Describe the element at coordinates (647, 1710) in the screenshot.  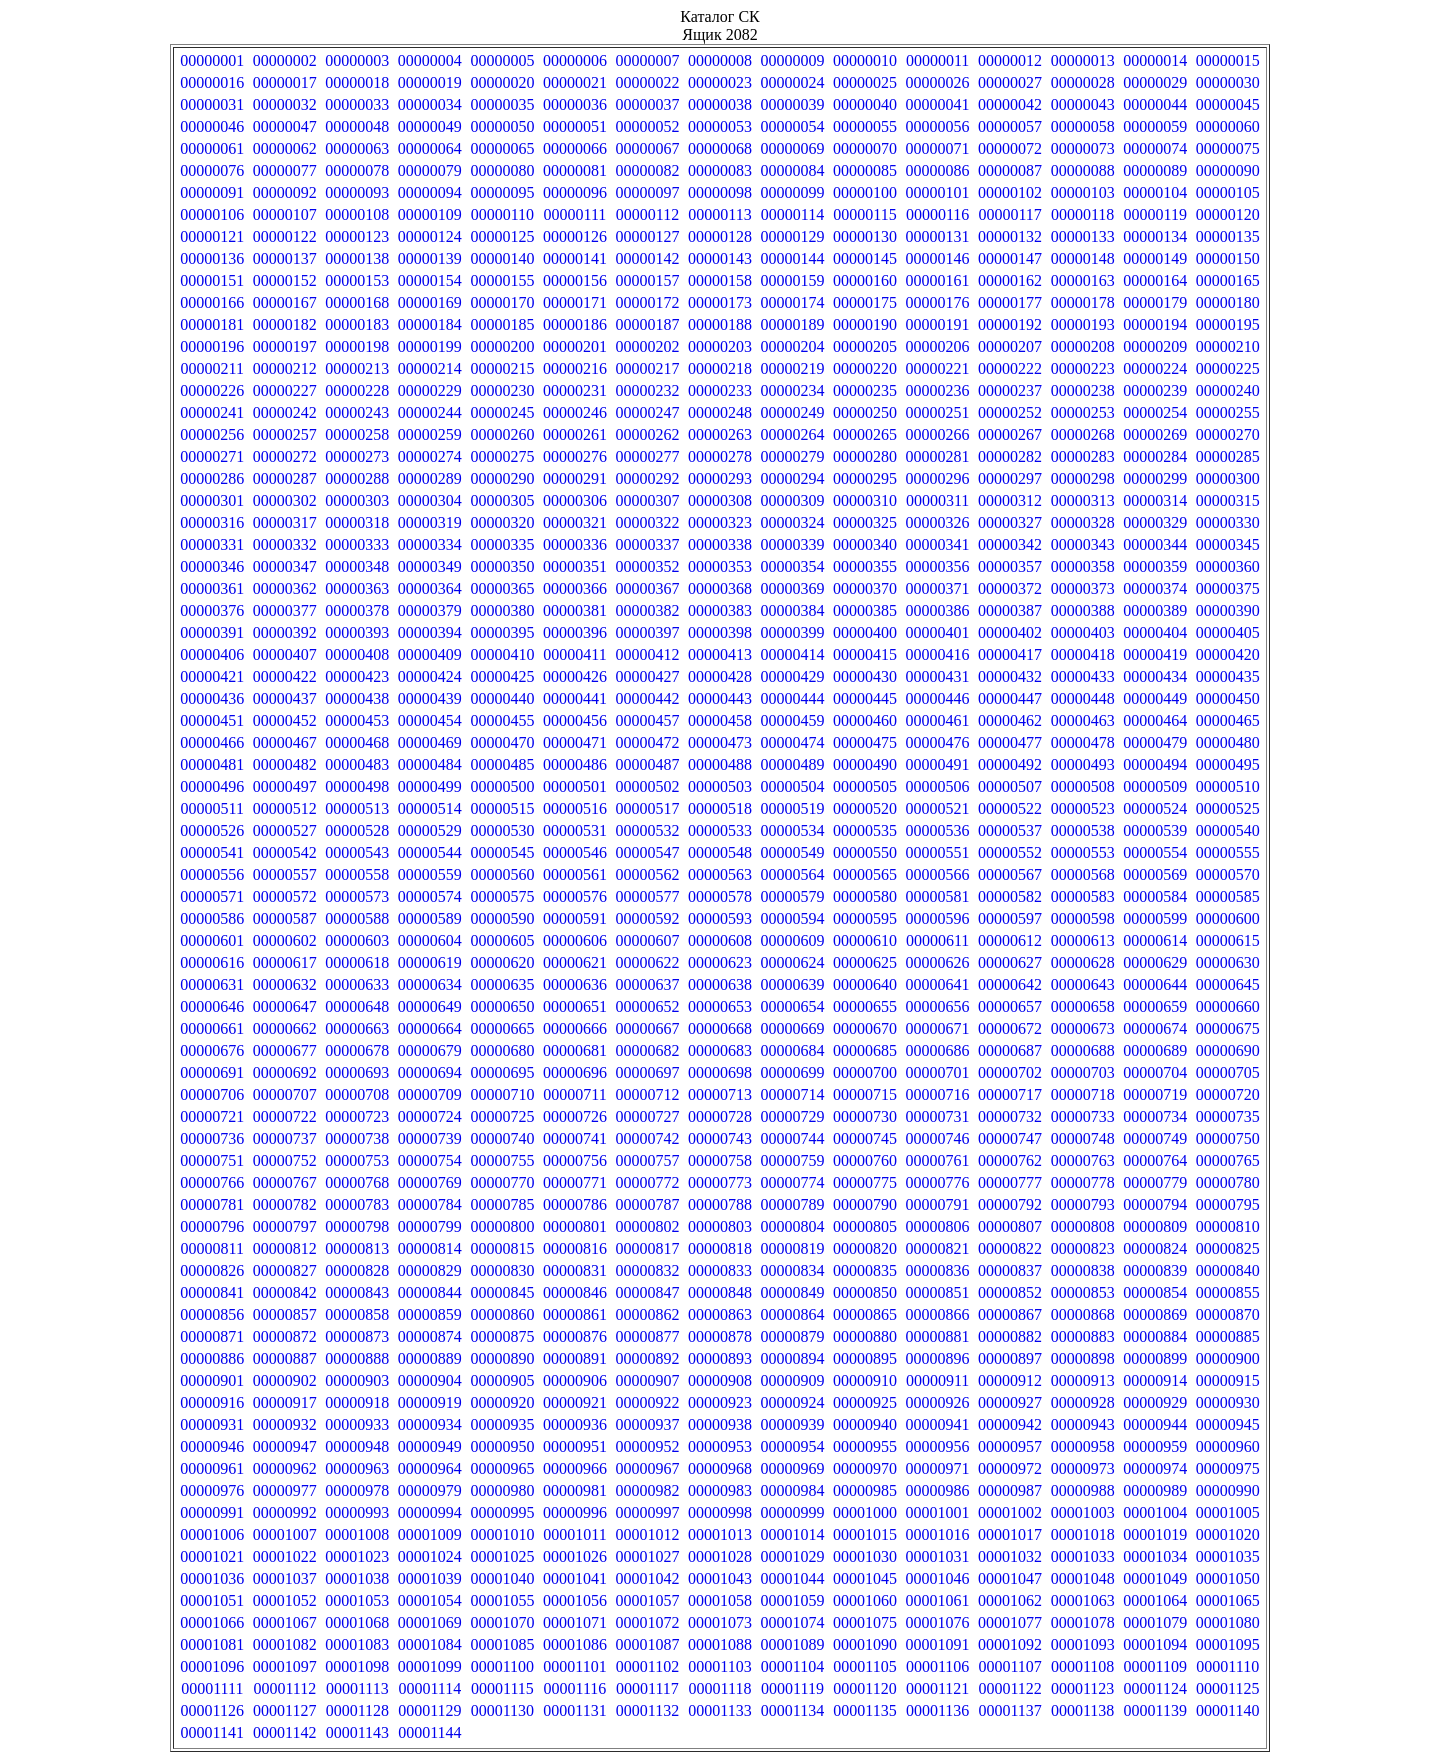
I see `00001132` at that location.